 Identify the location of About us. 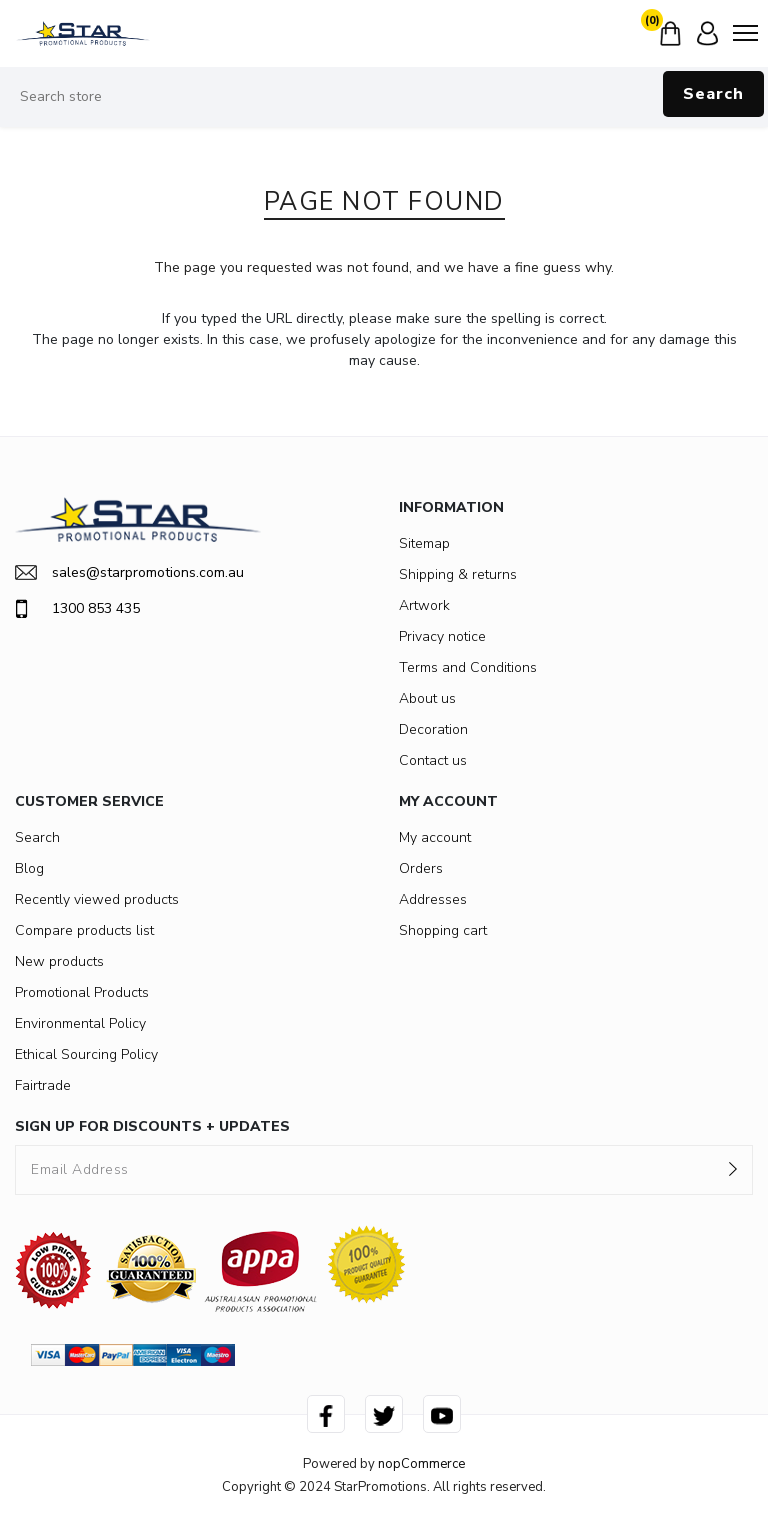
(427, 698).